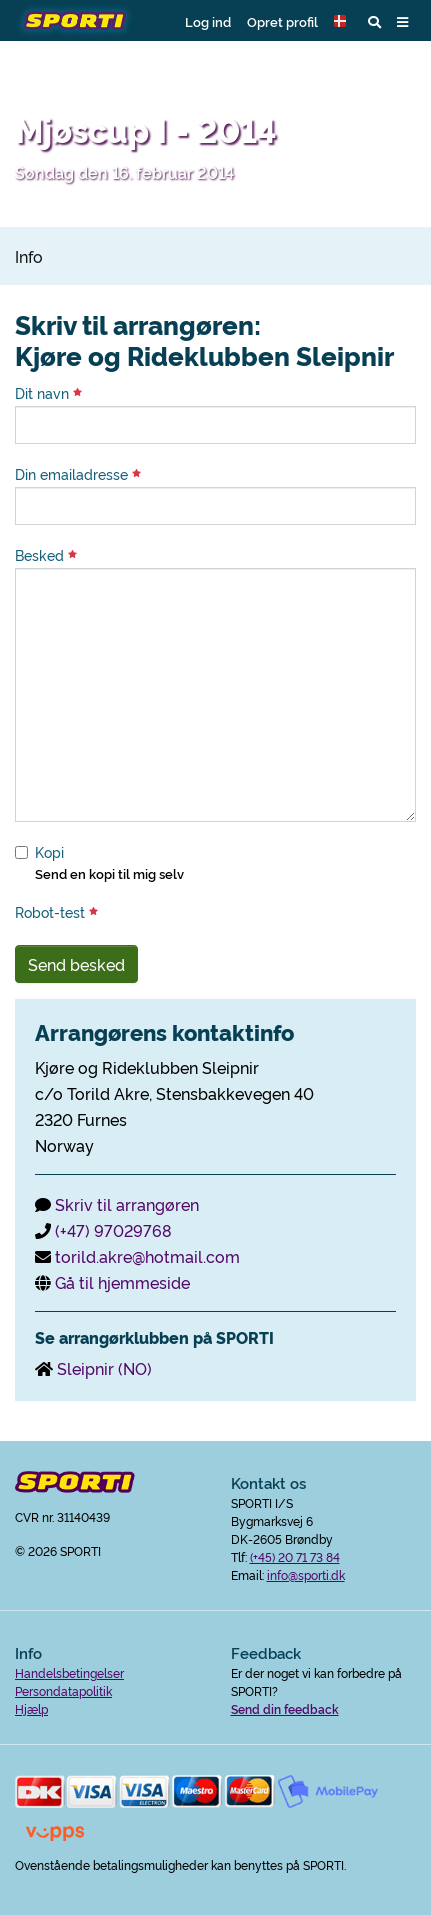 The height and width of the screenshot is (1915, 431). What do you see at coordinates (295, 1556) in the screenshot?
I see `(+45) 20 71 73 84` at bounding box center [295, 1556].